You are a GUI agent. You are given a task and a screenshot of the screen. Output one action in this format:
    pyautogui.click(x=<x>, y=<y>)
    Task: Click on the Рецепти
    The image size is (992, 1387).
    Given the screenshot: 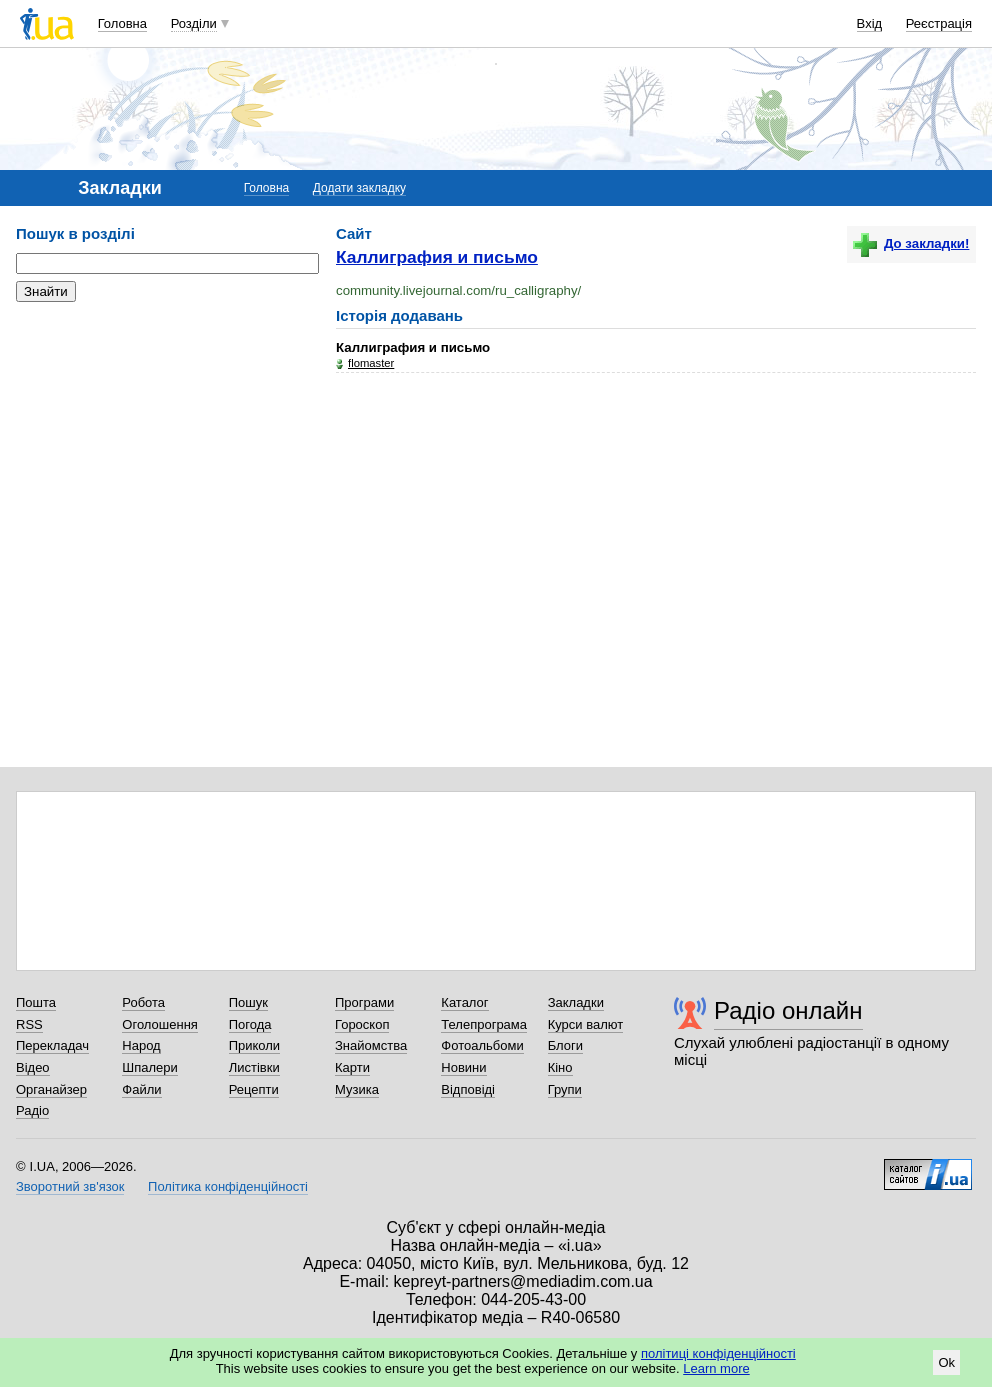 What is the action you would take?
    pyautogui.click(x=254, y=1089)
    